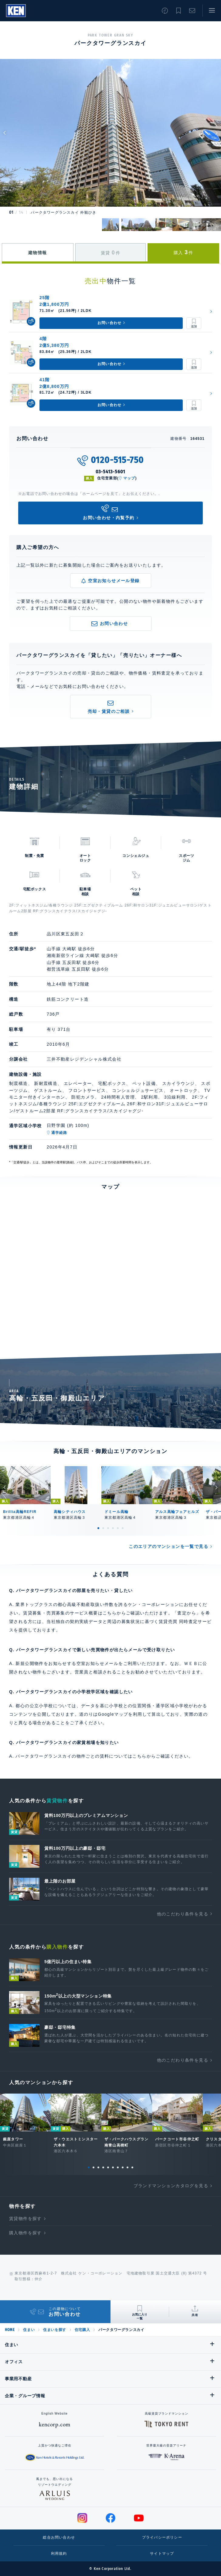 The height and width of the screenshot is (2576, 221). Describe the element at coordinates (182, 1913) in the screenshot. I see `他のこだわり条件を見る` at that location.